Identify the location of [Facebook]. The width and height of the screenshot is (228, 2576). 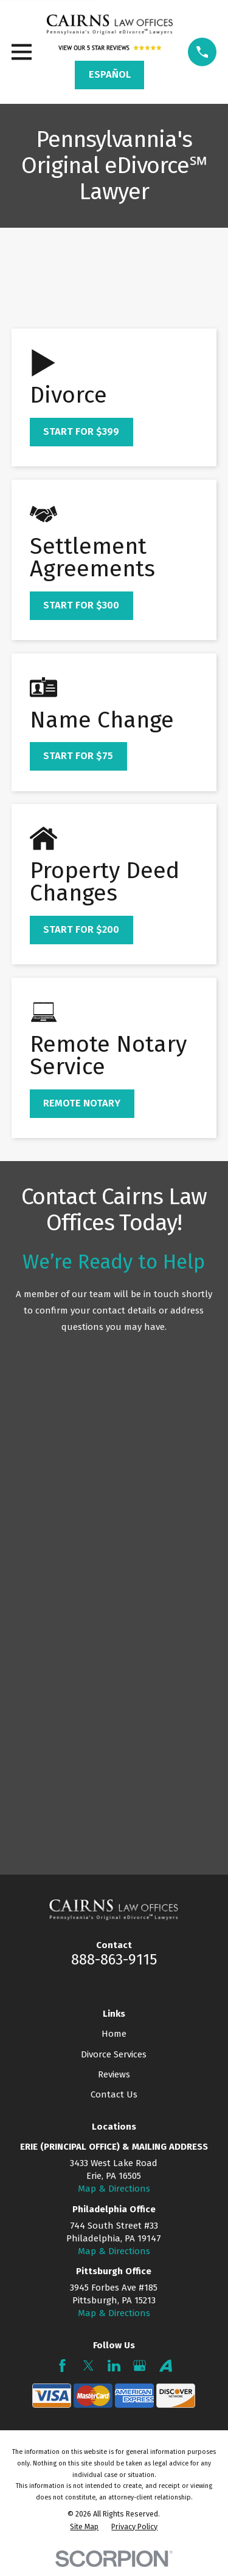
(62, 2365).